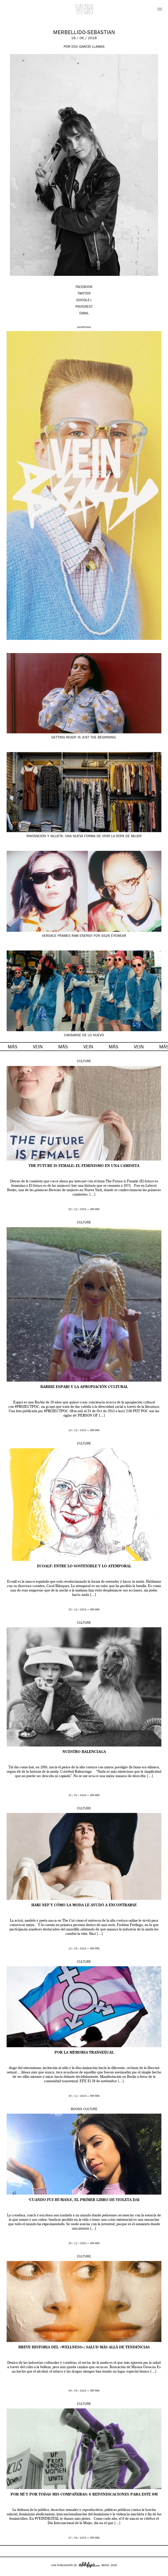 This screenshot has width=168, height=2576. Describe the element at coordinates (84, 1905) in the screenshot. I see `Hari Nef y cómo la moda le ayudó a encontrarse` at that location.